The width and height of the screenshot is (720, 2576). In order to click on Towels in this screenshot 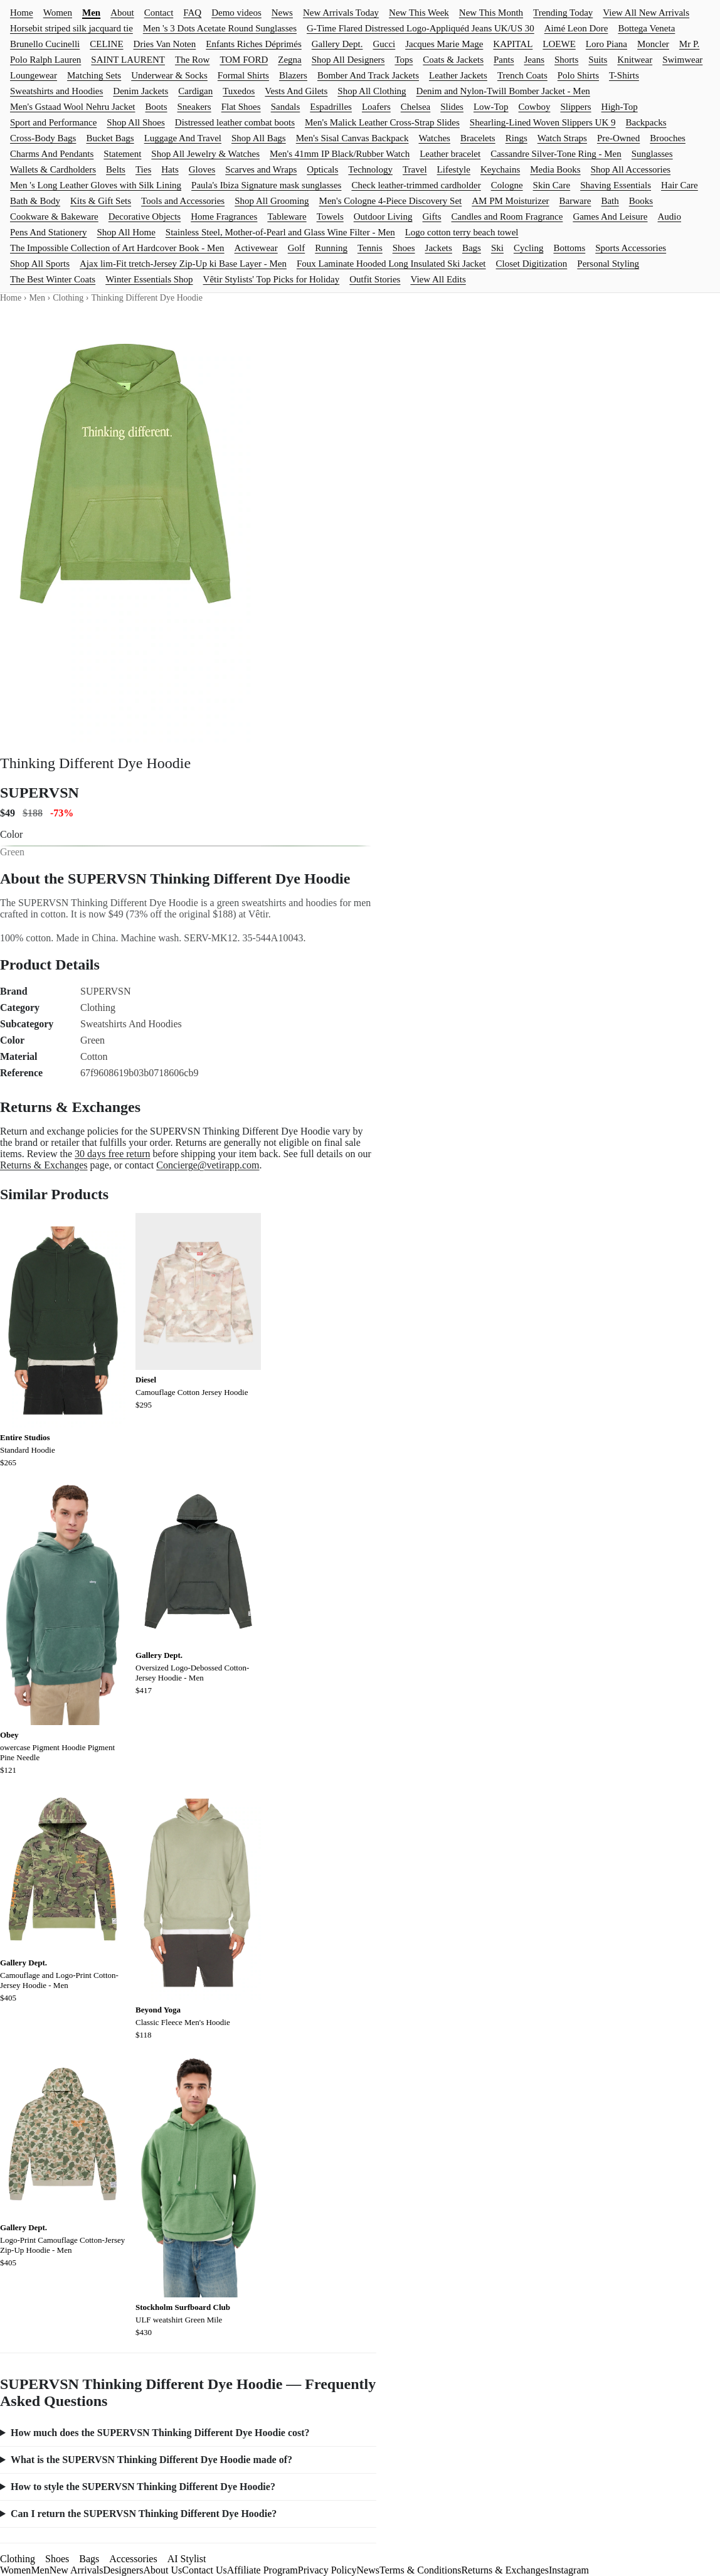, I will do `click(330, 216)`.